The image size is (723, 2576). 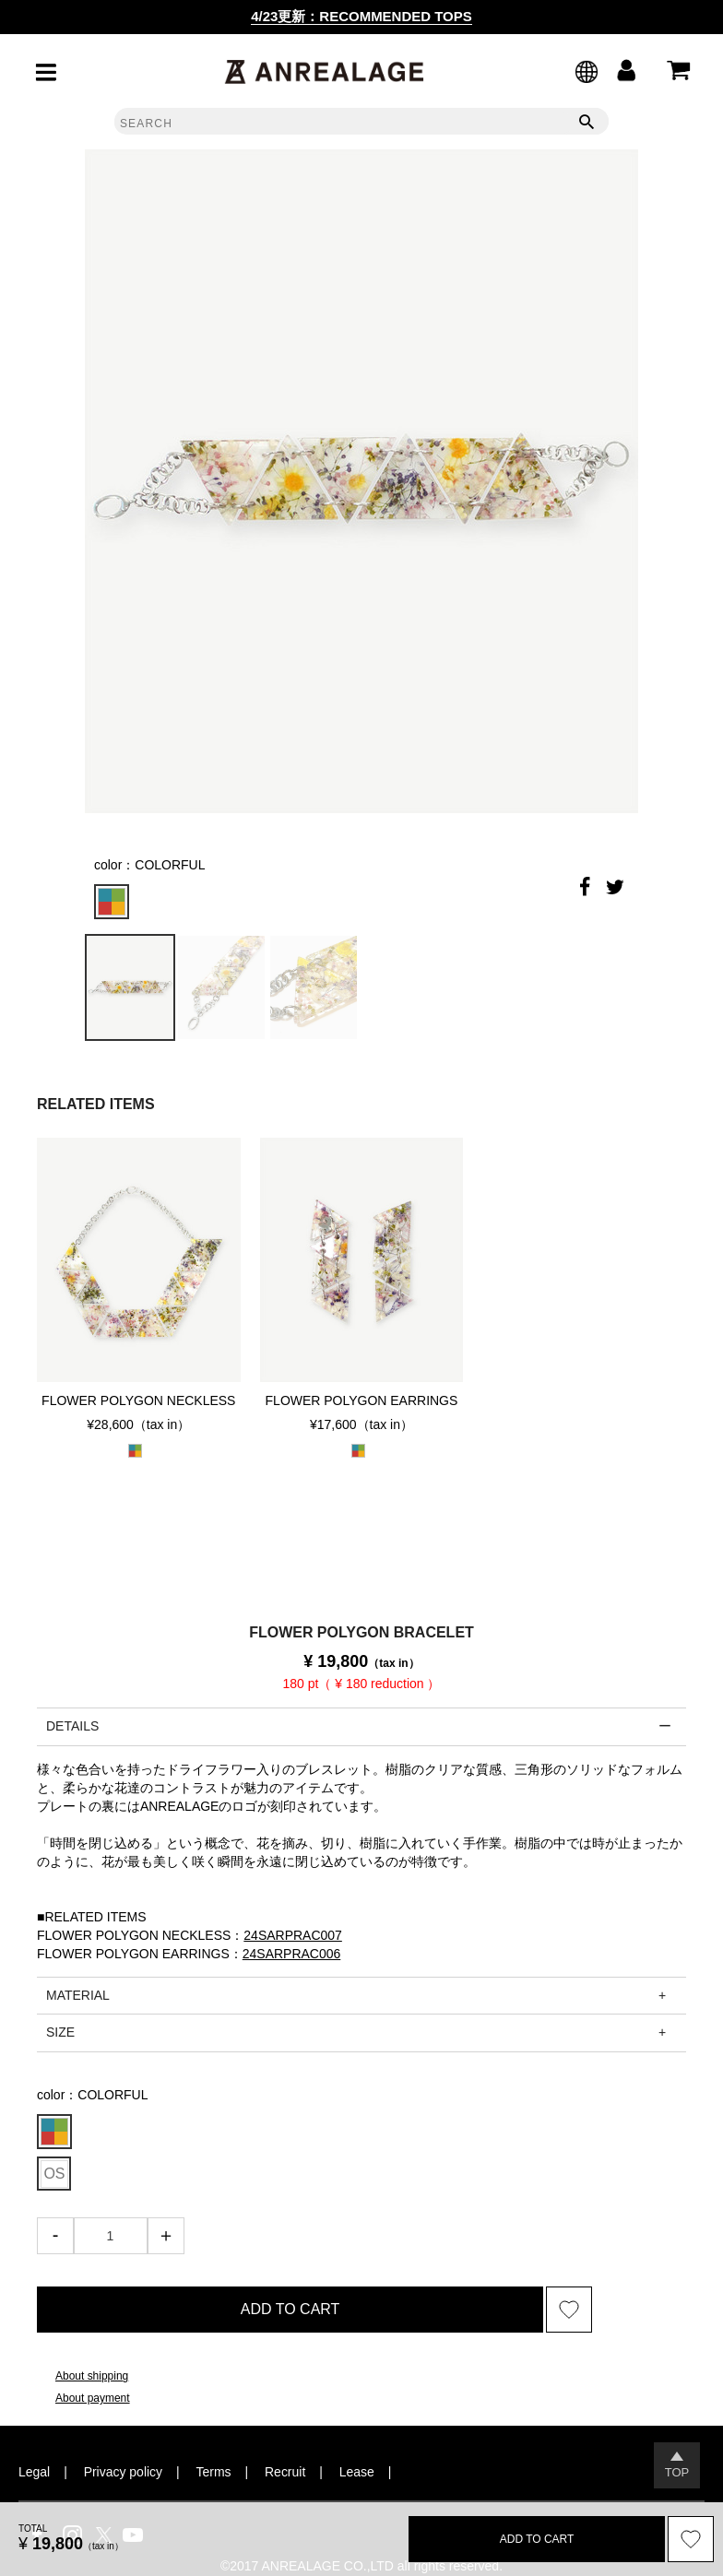 I want to click on Lease, so click(x=356, y=2471).